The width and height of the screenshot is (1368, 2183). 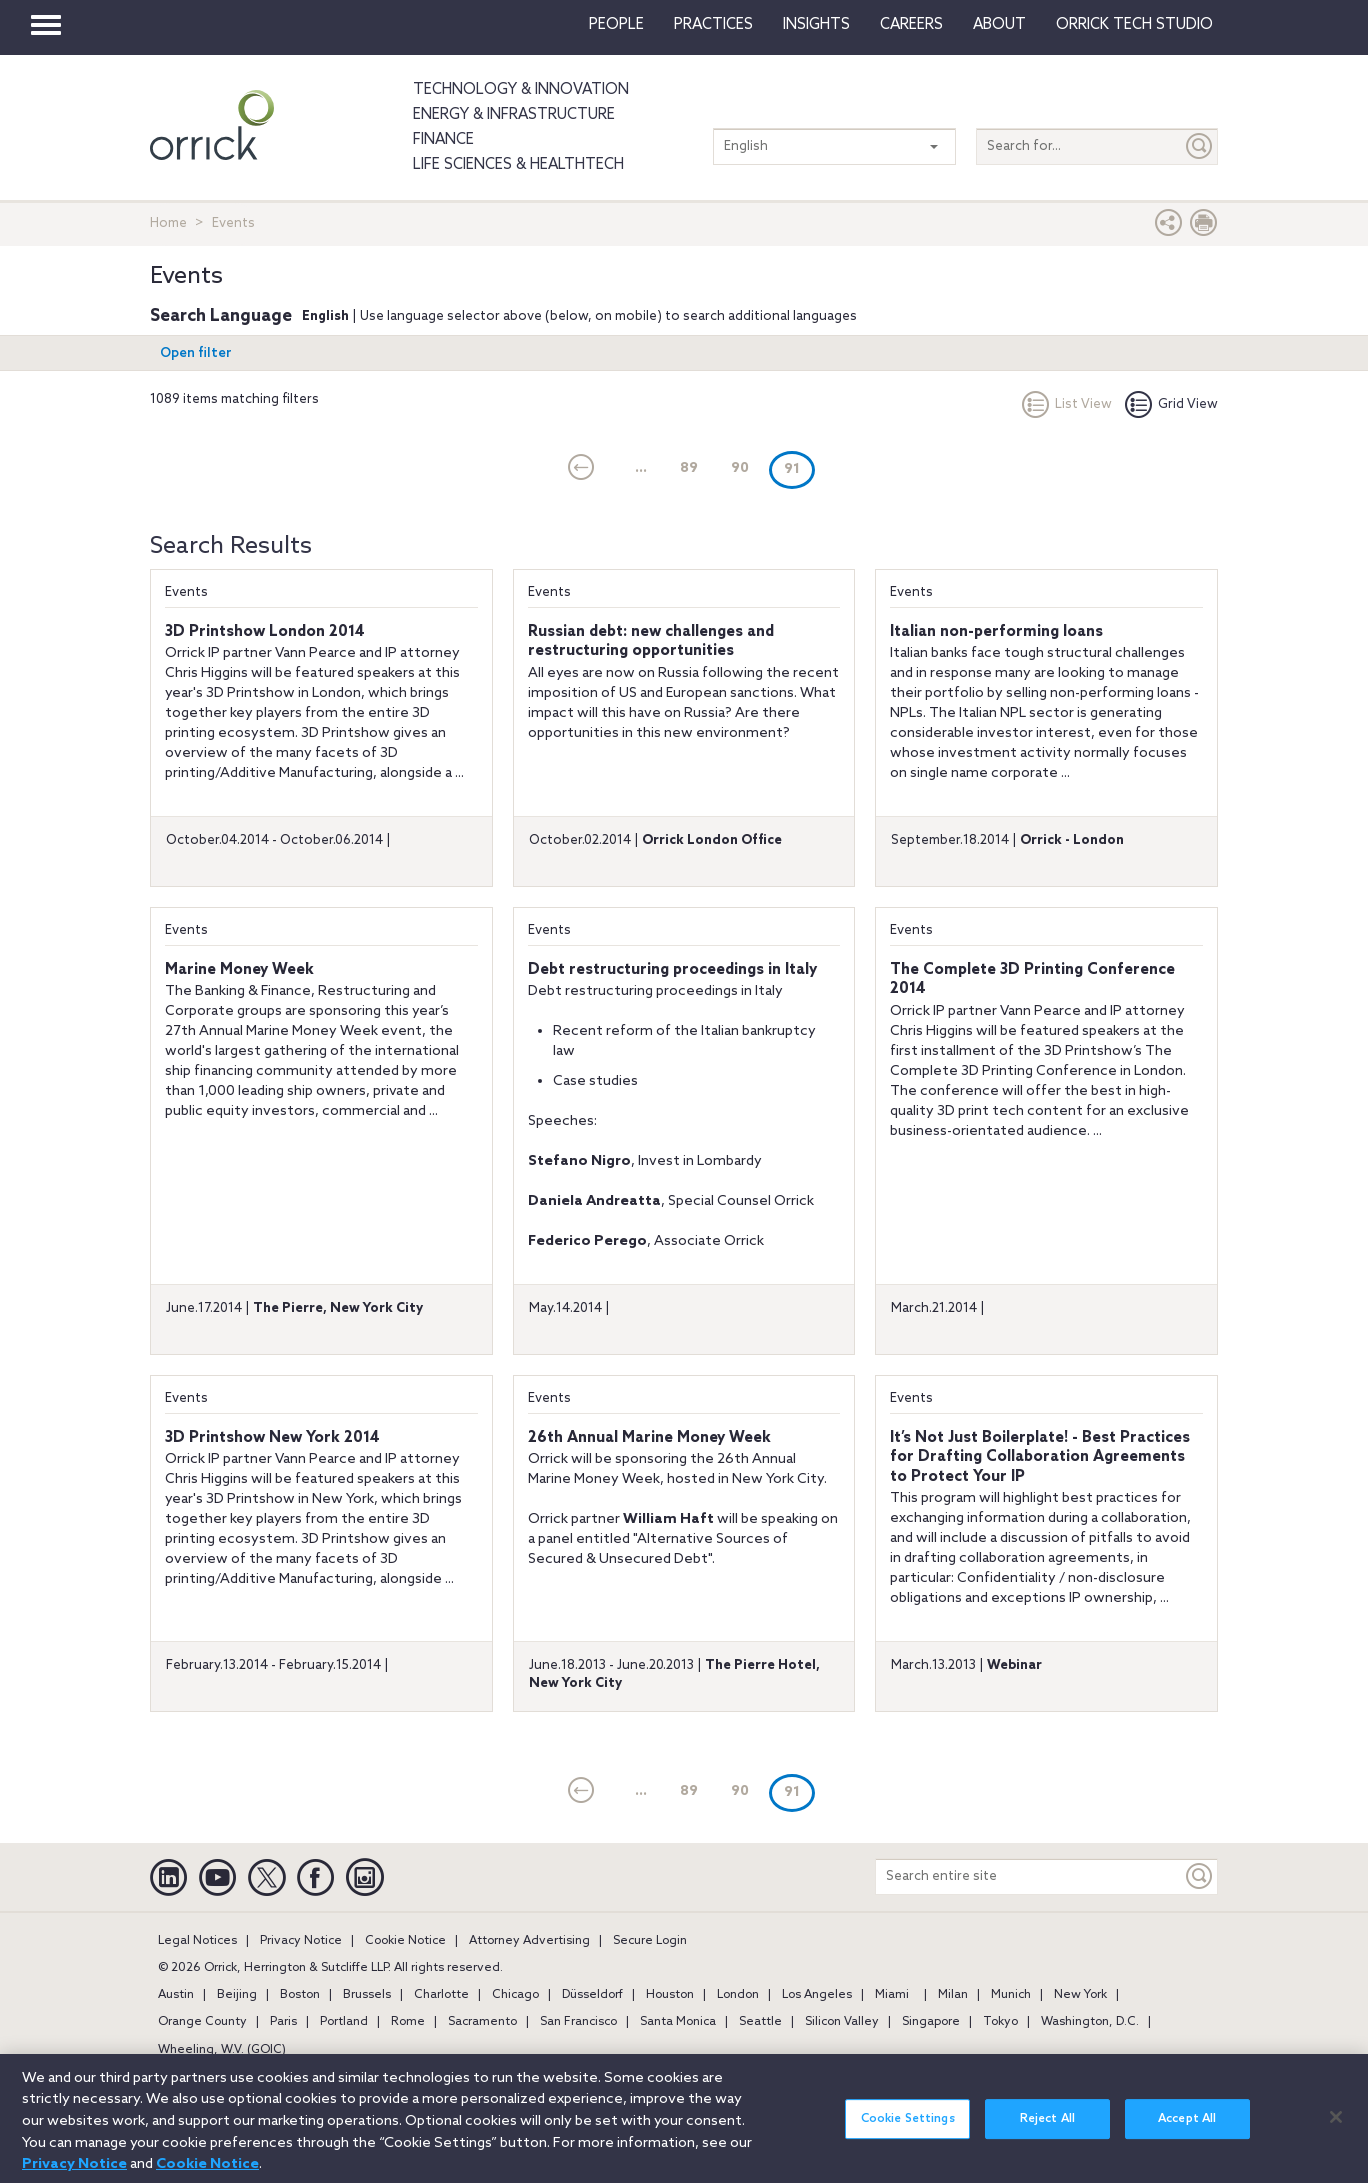 What do you see at coordinates (514, 115) in the screenshot?
I see `Energy & Infrastructure` at bounding box center [514, 115].